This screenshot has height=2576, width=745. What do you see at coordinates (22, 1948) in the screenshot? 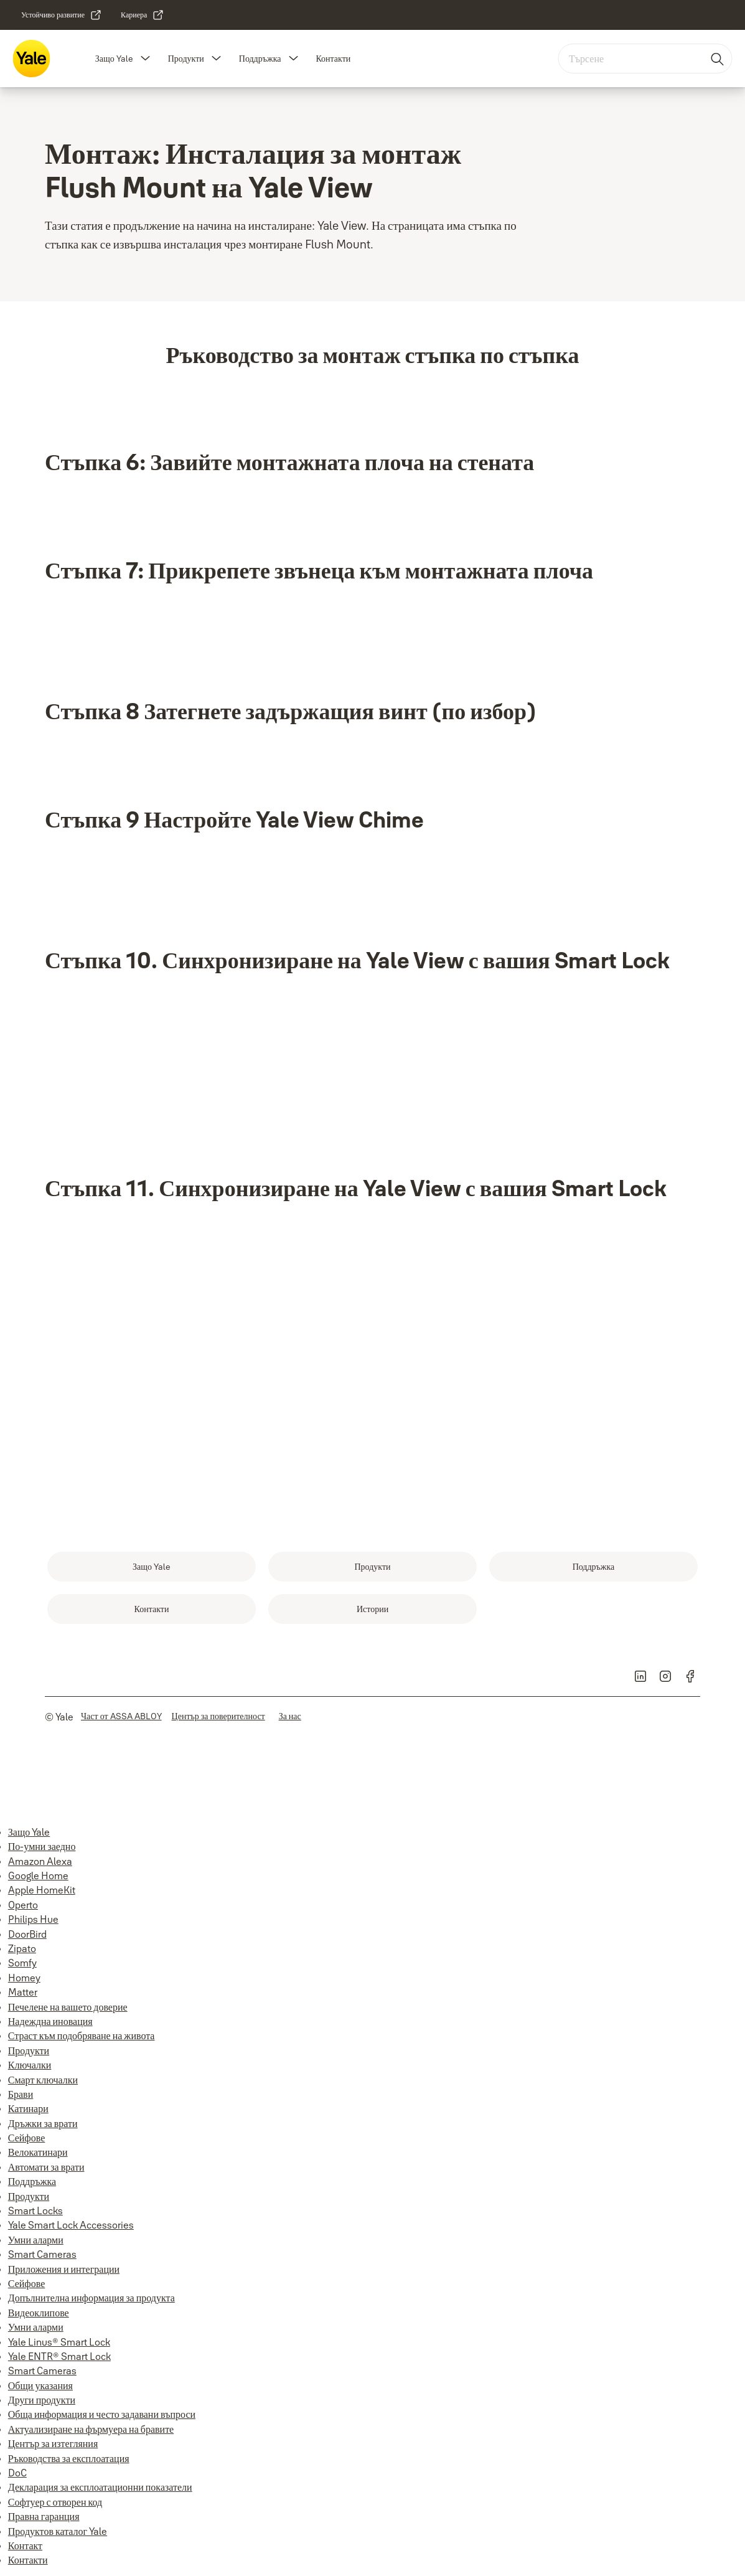
I see `Zipato` at bounding box center [22, 1948].